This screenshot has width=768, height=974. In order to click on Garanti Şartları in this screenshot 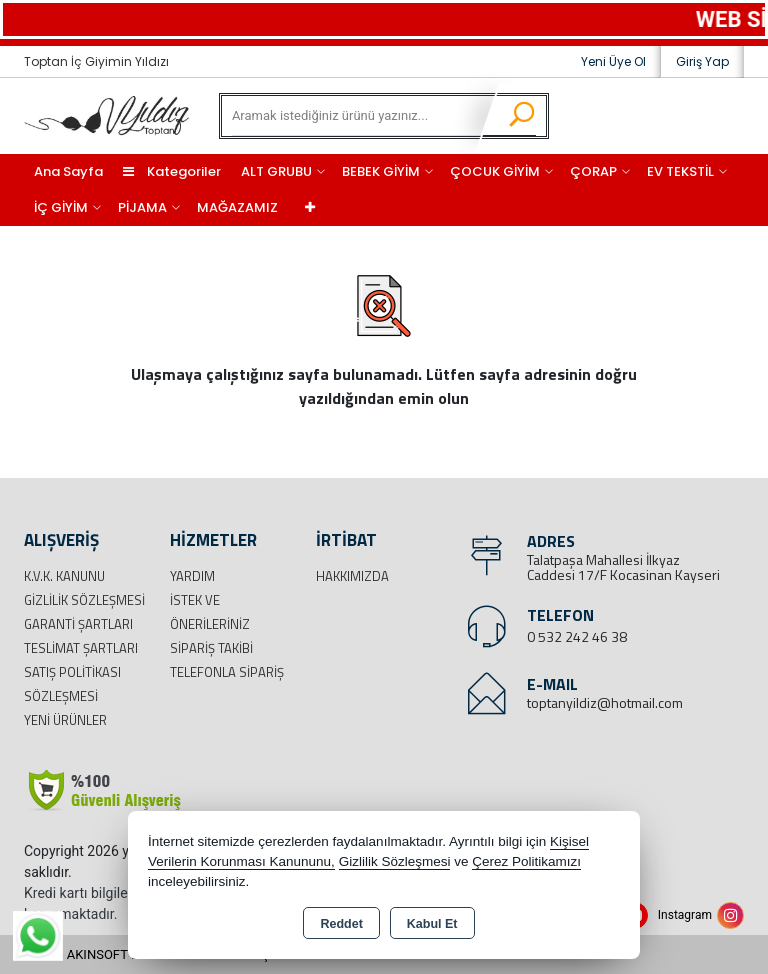, I will do `click(78, 624)`.